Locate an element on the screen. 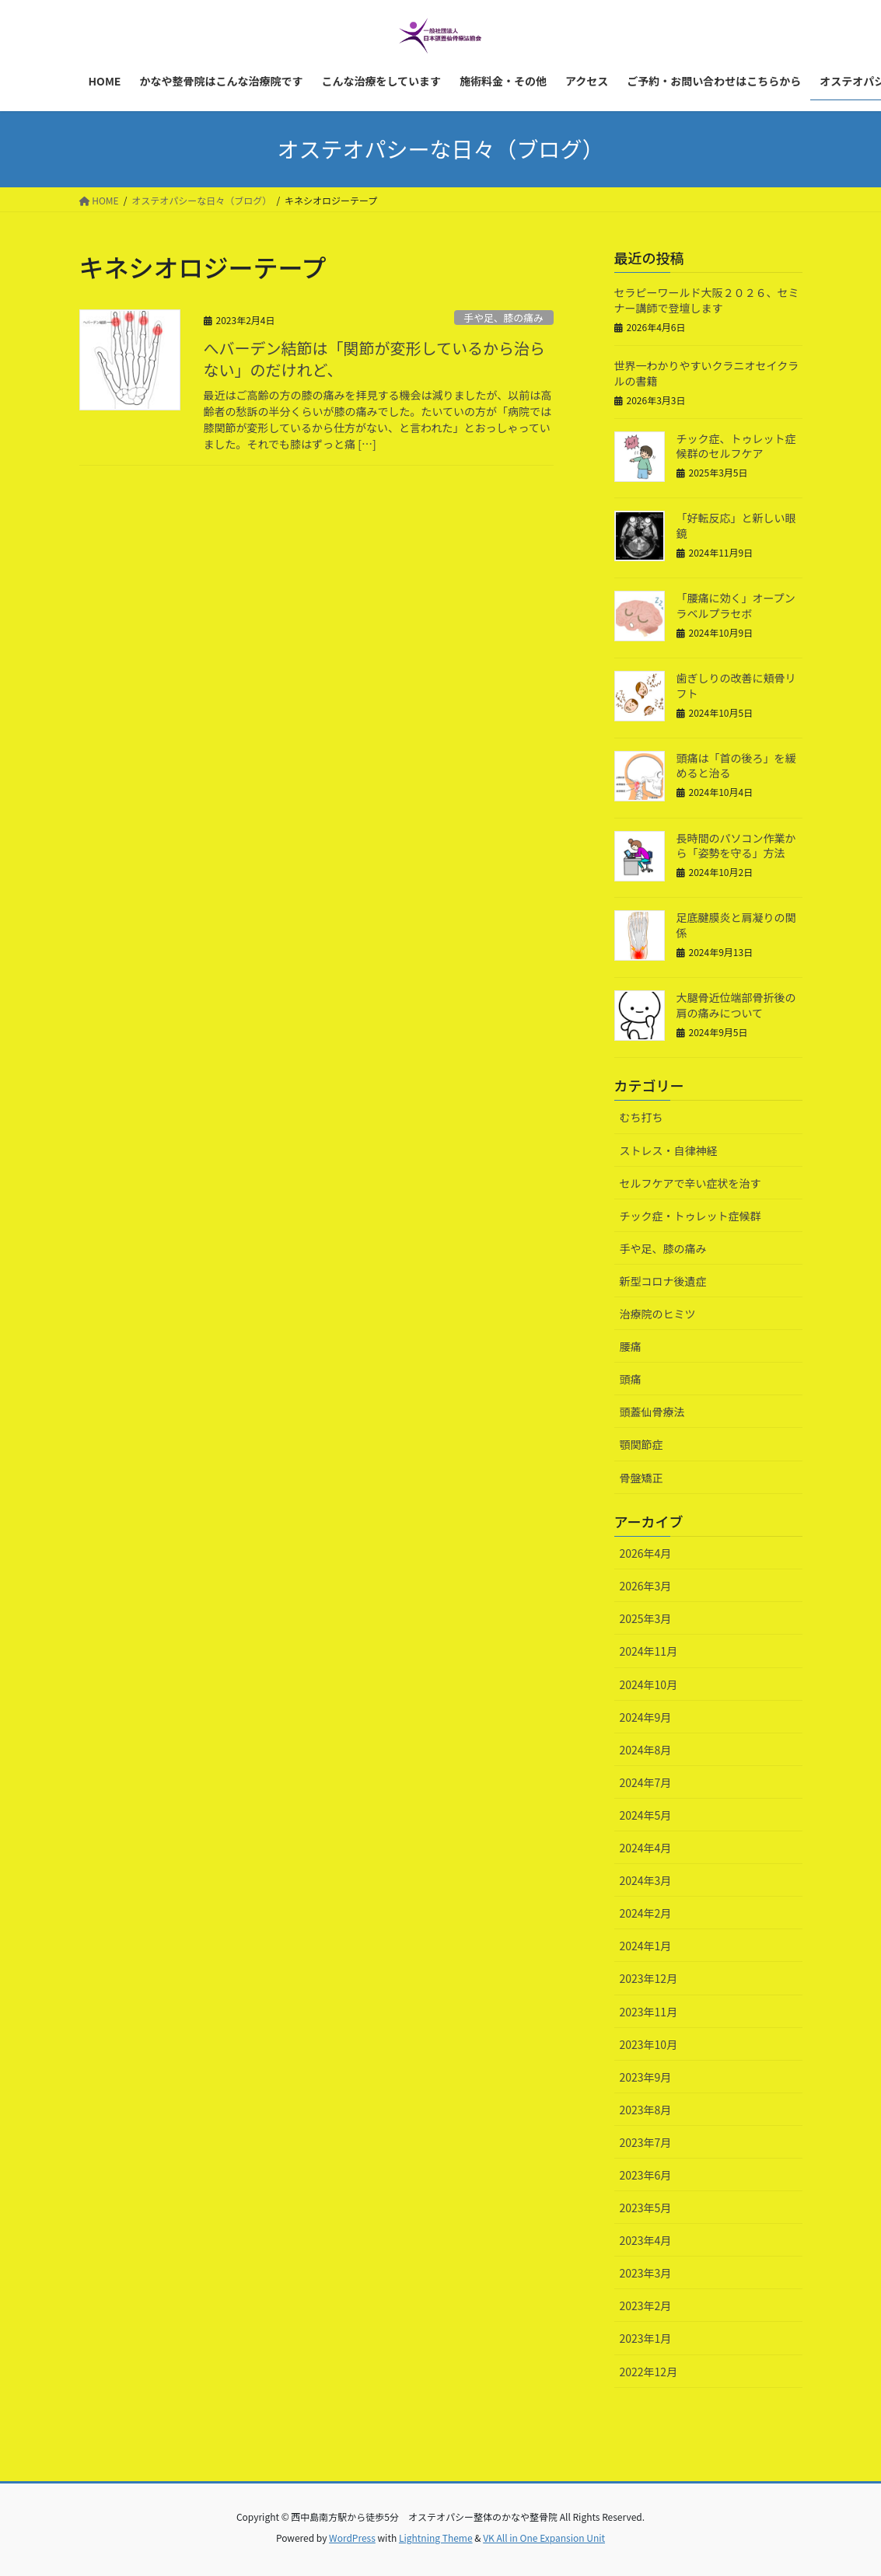 The height and width of the screenshot is (2576, 881). 2024年8月 is located at coordinates (646, 1749).